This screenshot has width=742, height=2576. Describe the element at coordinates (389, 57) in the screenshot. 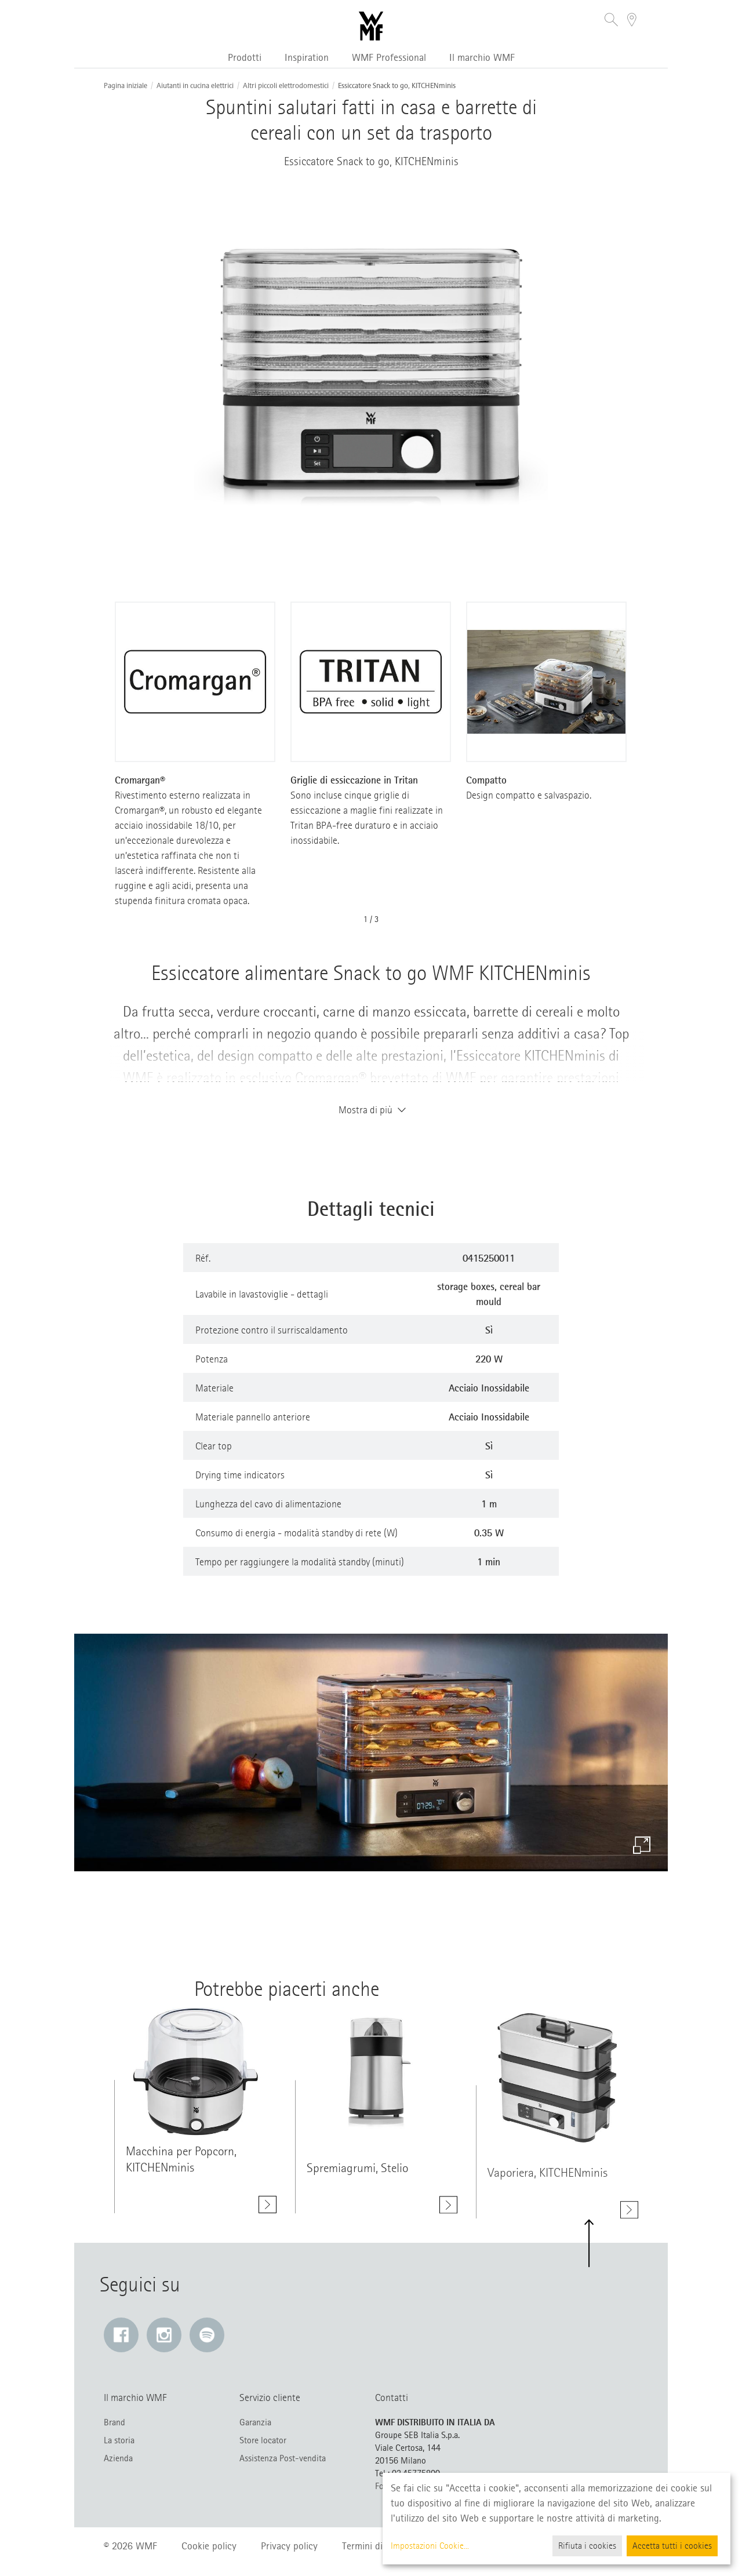

I see `WMF Professional [button]` at that location.